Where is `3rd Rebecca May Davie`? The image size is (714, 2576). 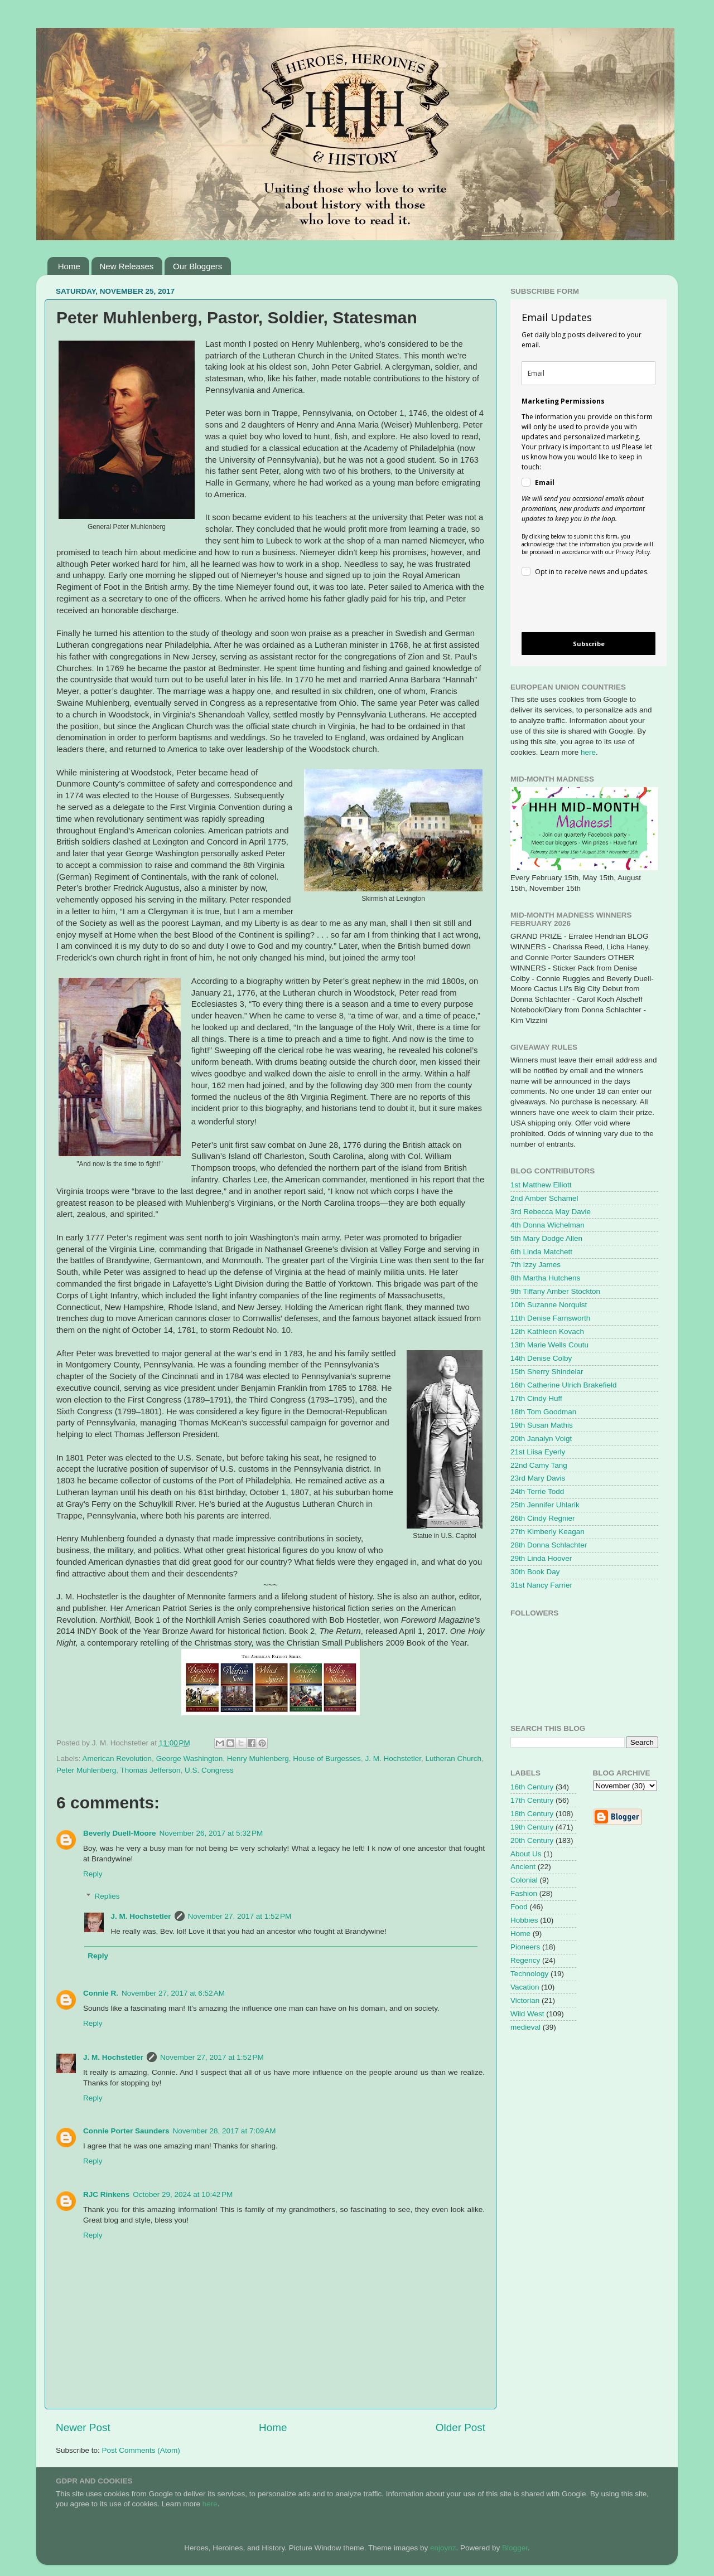 3rd Rebecca May Davie is located at coordinates (550, 1211).